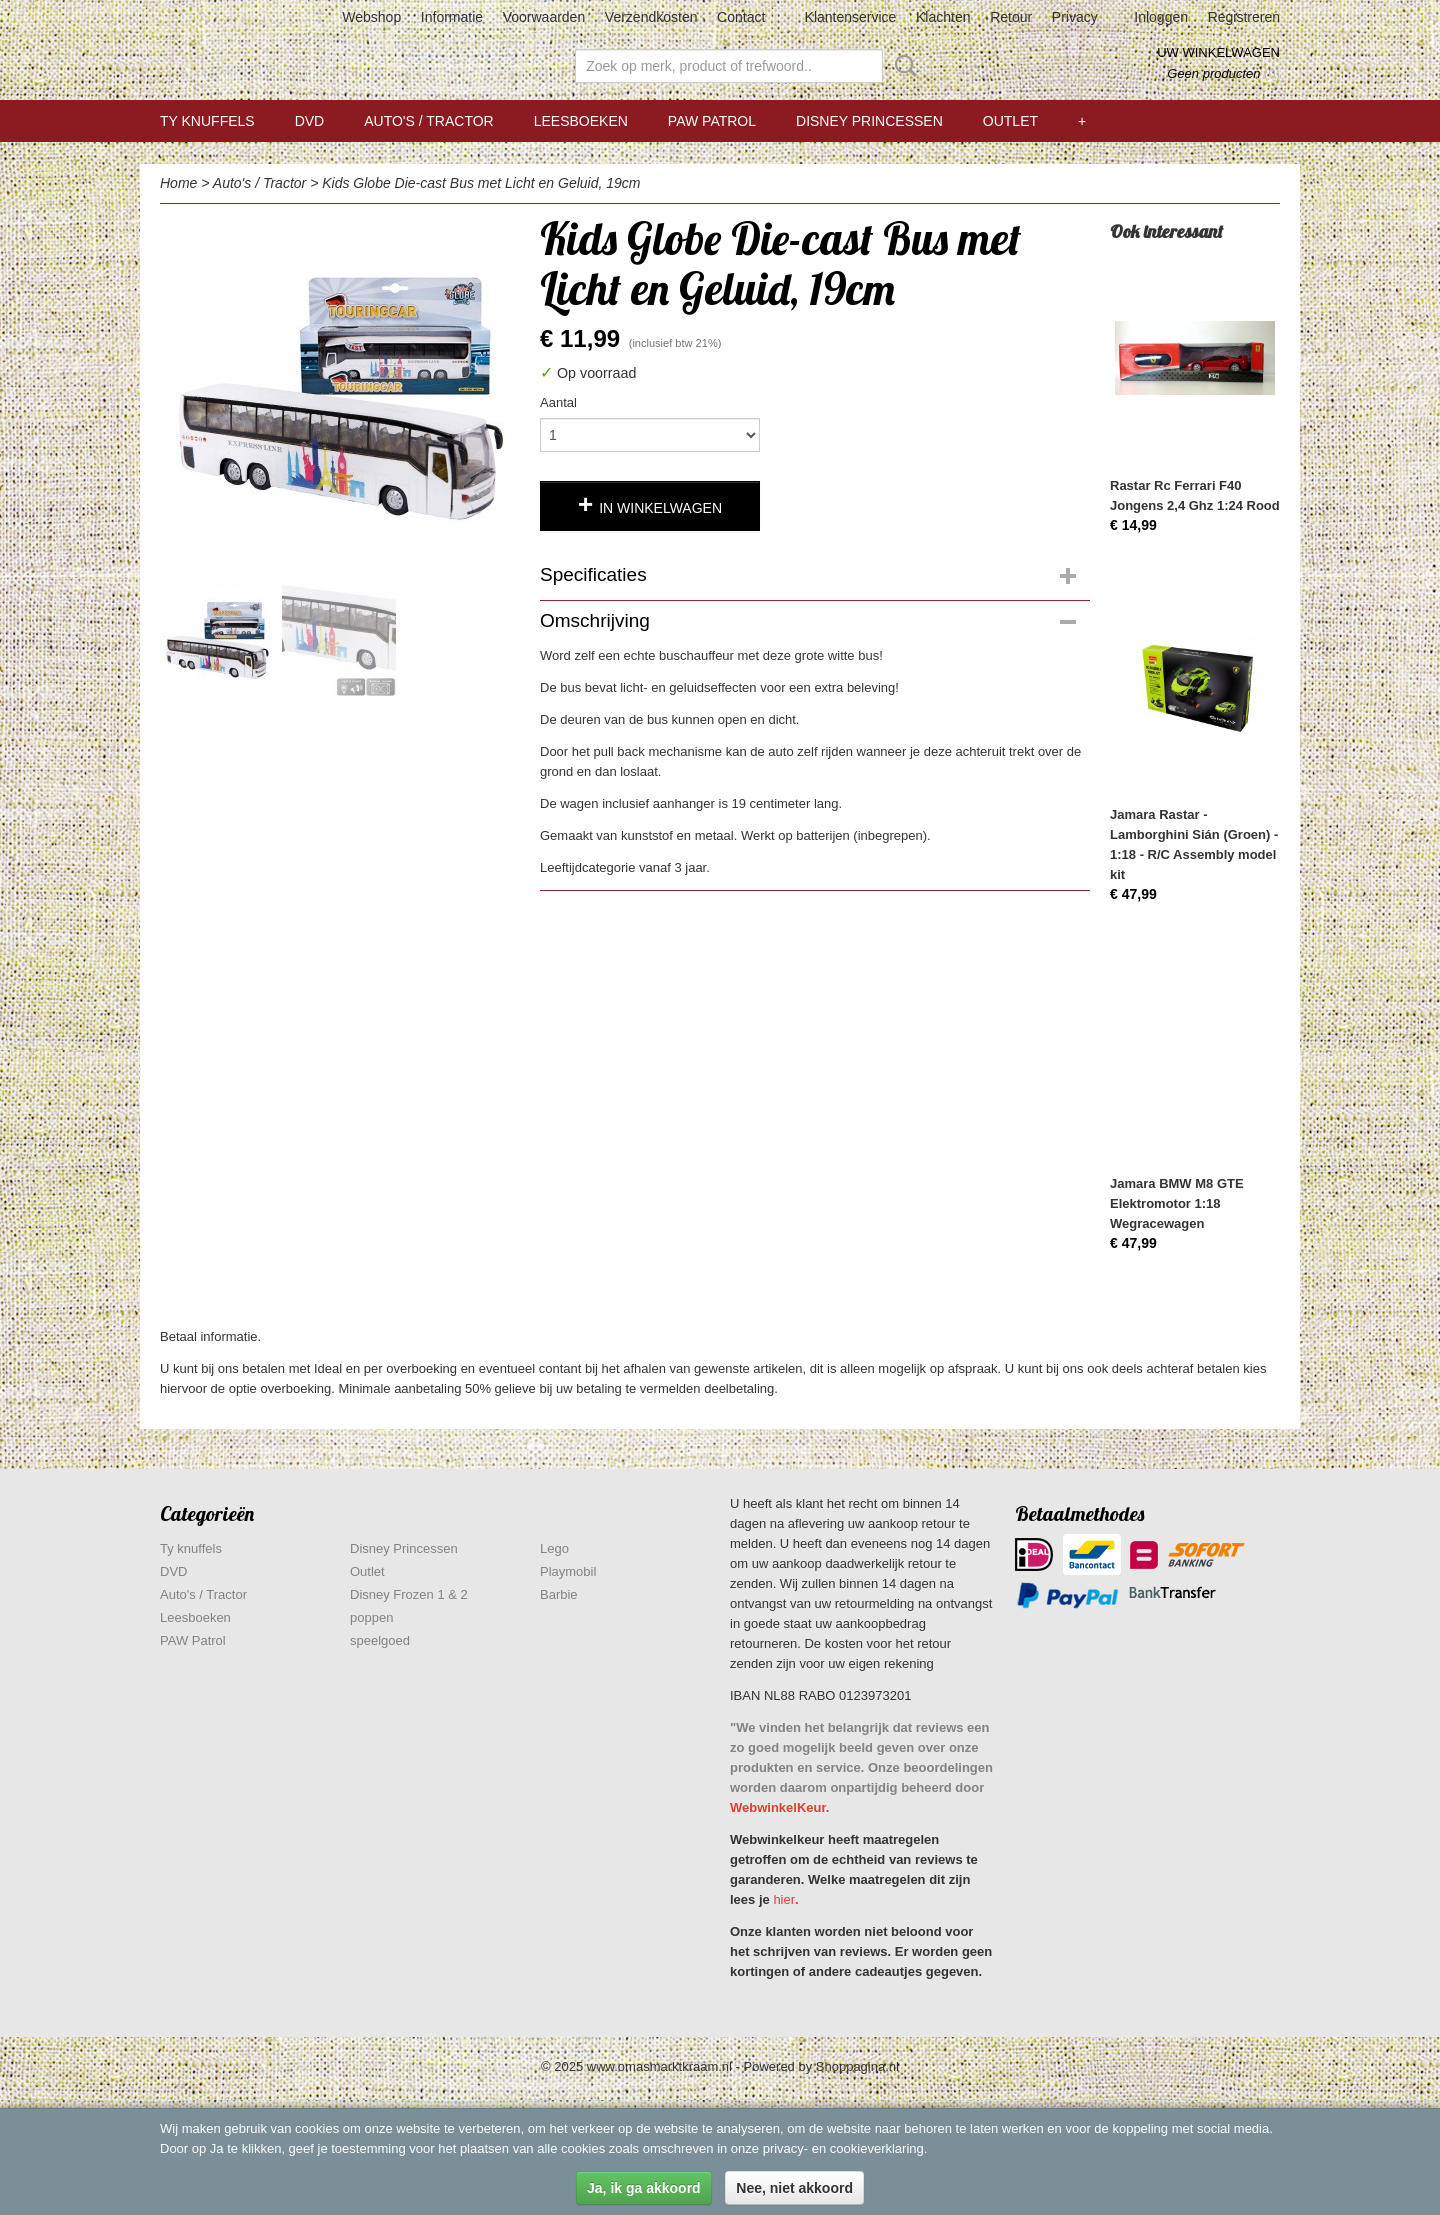 The height and width of the screenshot is (2215, 1440). Describe the element at coordinates (851, 17) in the screenshot. I see `Klantenservice` at that location.